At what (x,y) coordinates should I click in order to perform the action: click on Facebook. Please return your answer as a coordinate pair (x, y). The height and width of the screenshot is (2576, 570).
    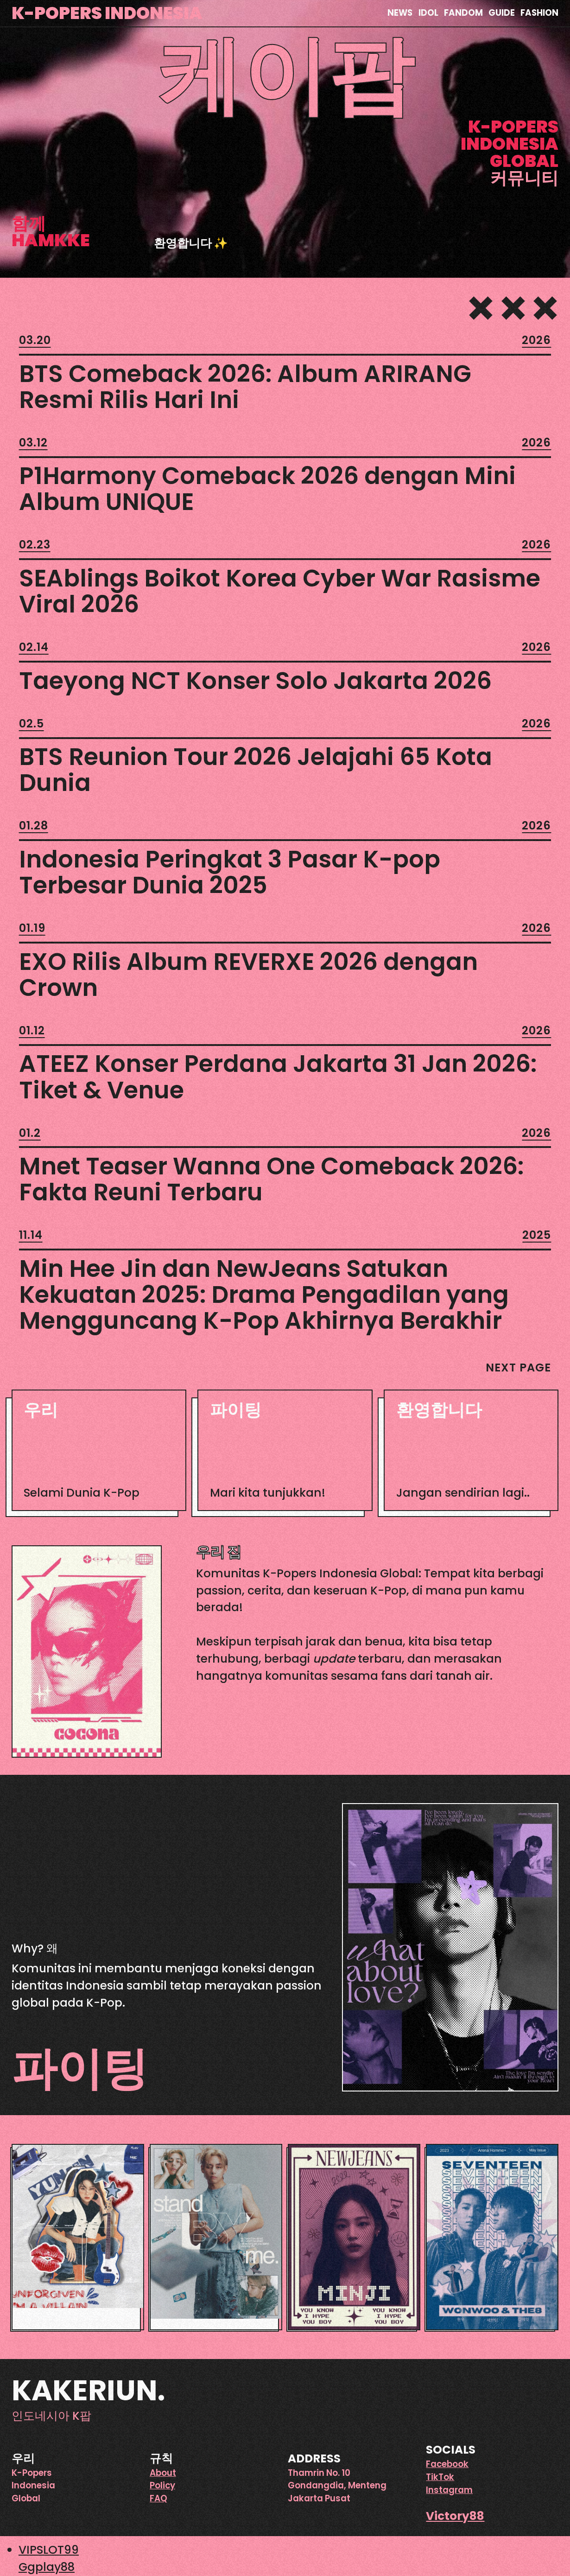
    Looking at the image, I should click on (447, 2464).